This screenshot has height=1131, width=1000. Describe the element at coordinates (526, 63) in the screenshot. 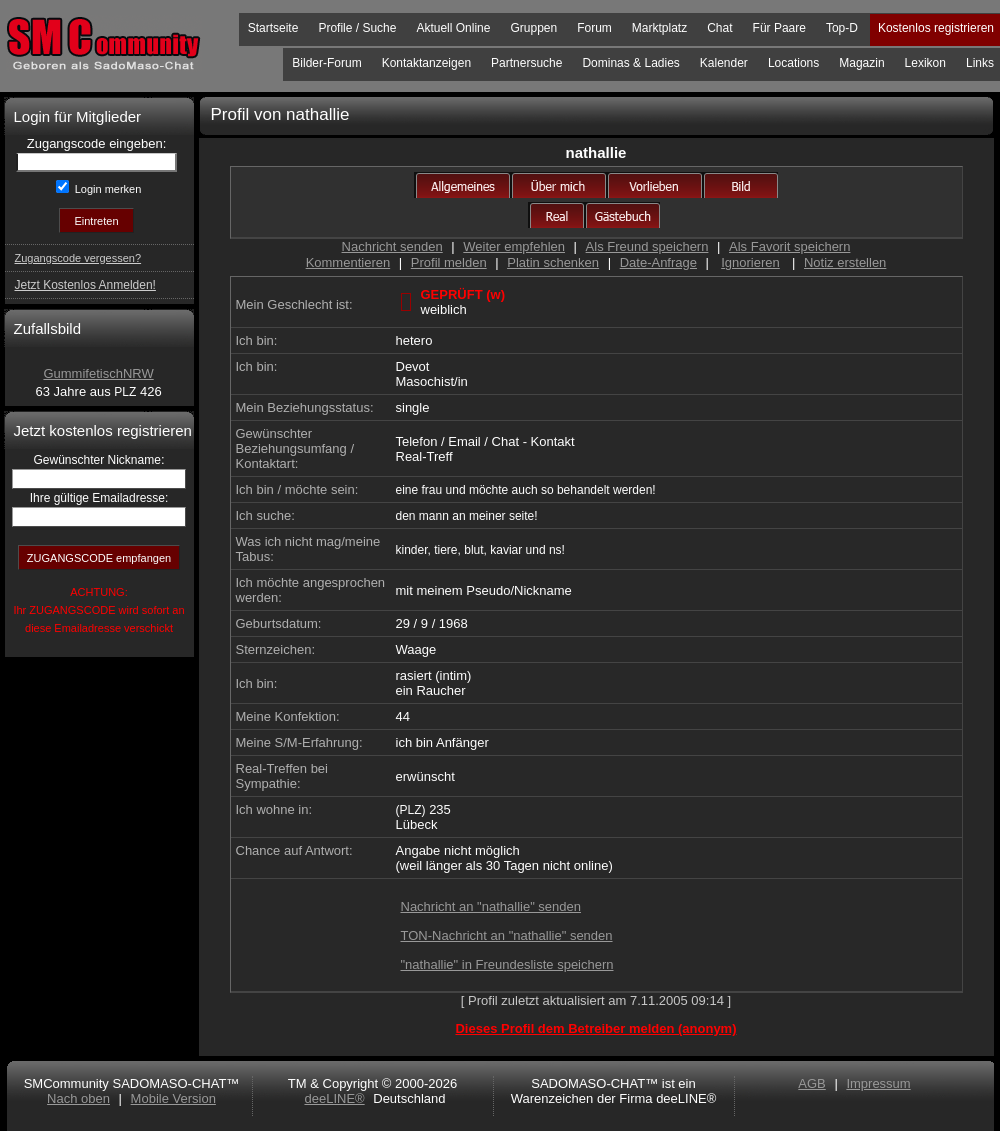

I see `Partnersuche` at that location.